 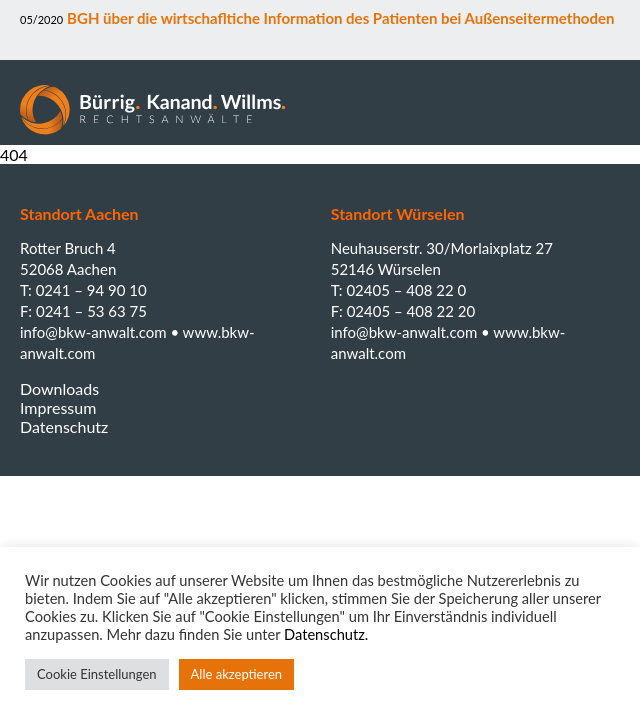 I want to click on info@bkw-anwalt.com, so click(x=95, y=332).